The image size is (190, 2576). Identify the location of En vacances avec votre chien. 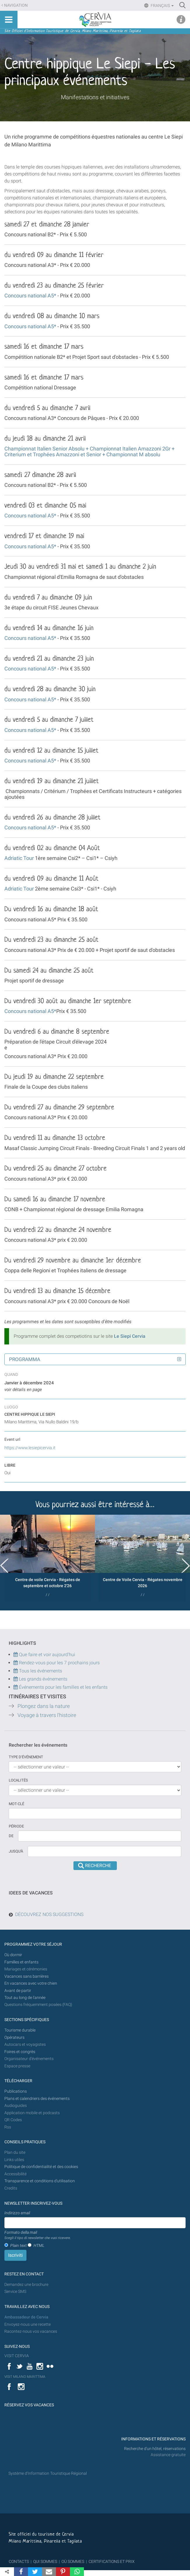
(31, 1983).